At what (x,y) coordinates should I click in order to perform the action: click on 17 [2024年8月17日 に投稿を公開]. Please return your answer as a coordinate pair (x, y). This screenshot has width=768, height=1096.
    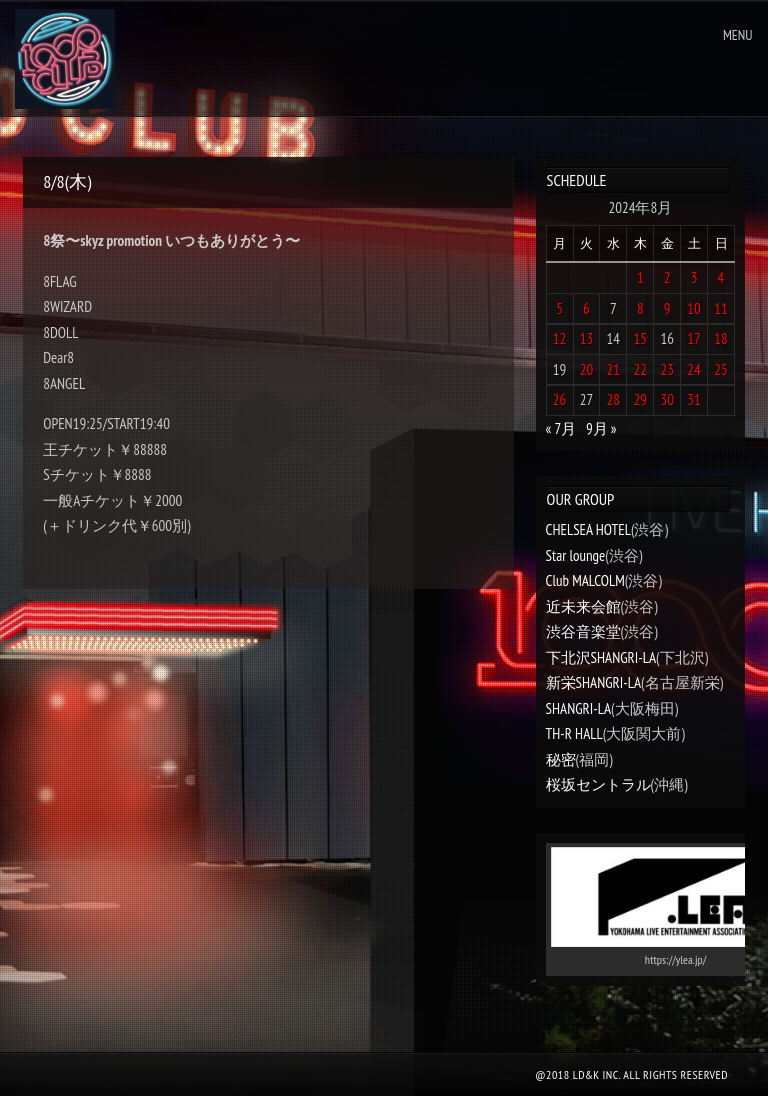
    Looking at the image, I should click on (694, 338).